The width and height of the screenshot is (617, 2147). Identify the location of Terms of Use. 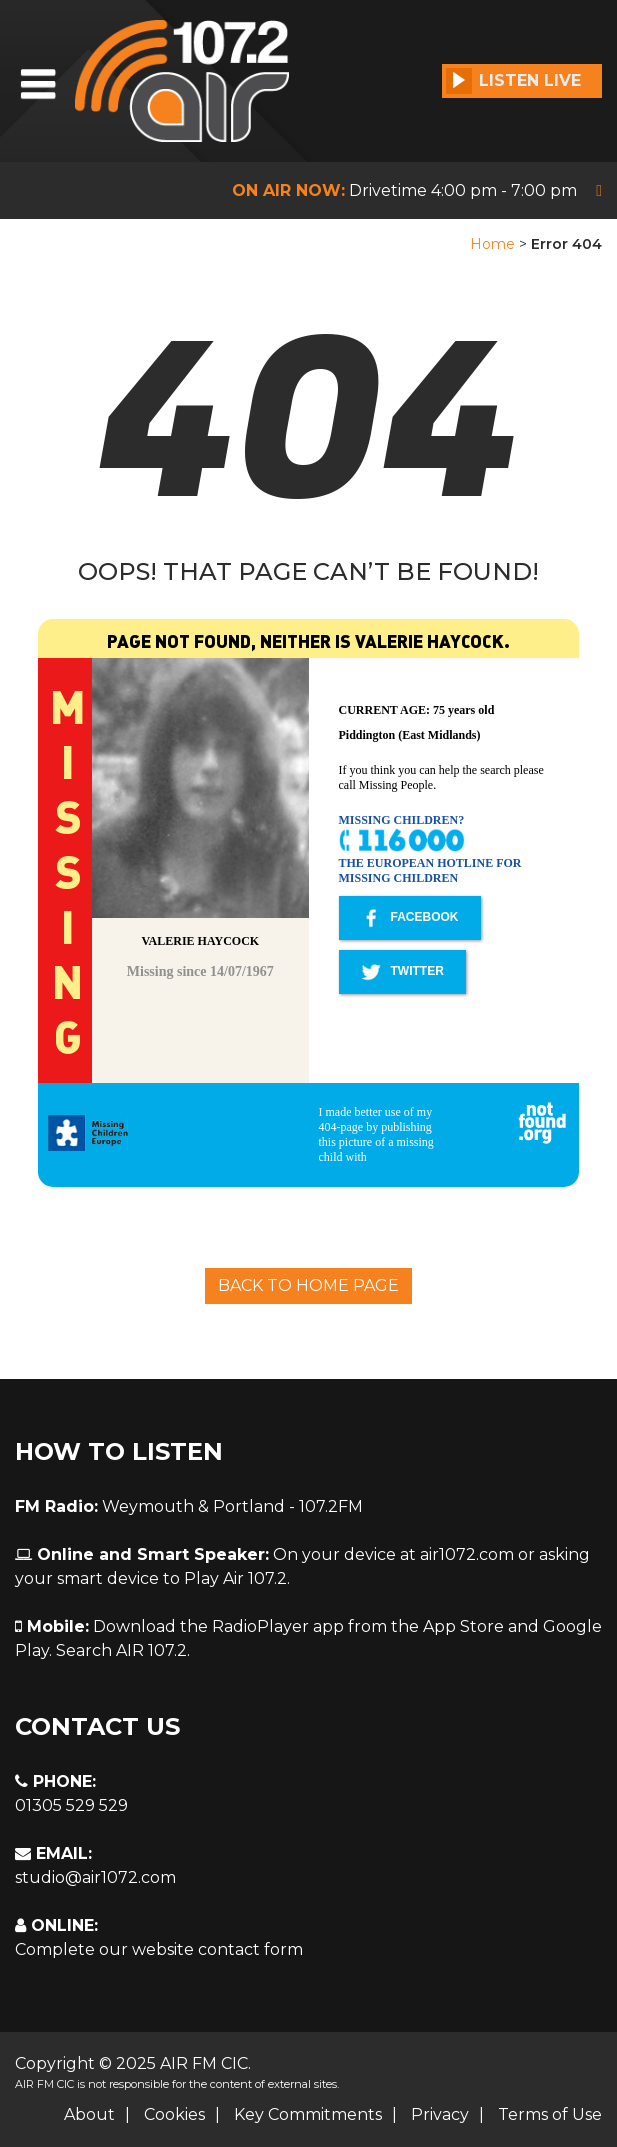
(550, 2114).